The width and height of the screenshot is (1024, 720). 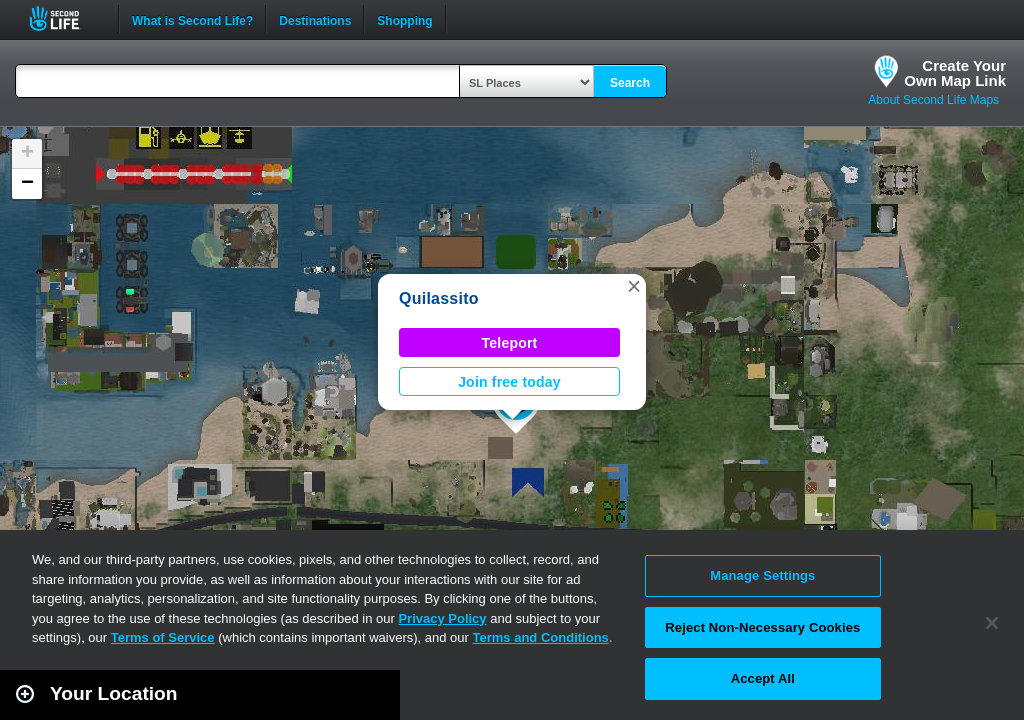 I want to click on Second Life, so click(x=65, y=18).